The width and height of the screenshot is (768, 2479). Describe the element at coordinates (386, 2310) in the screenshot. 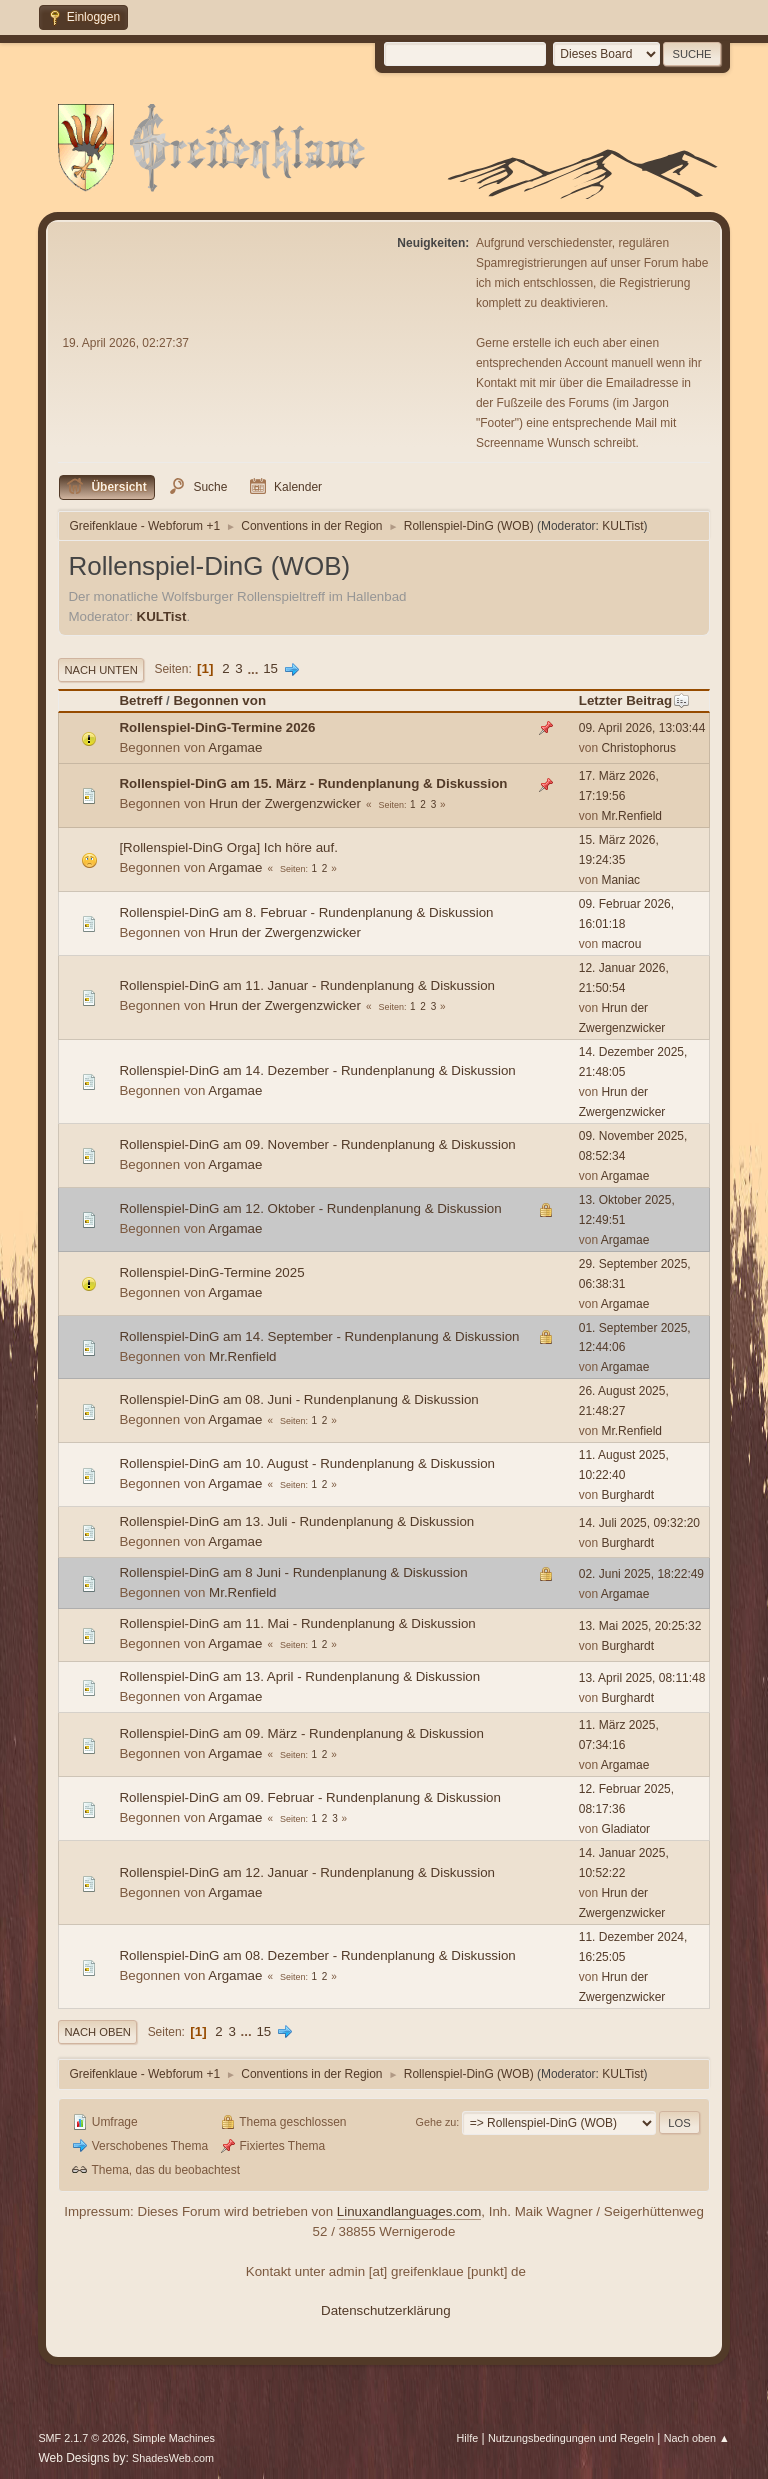

I see `Datenschutzerklärung` at that location.